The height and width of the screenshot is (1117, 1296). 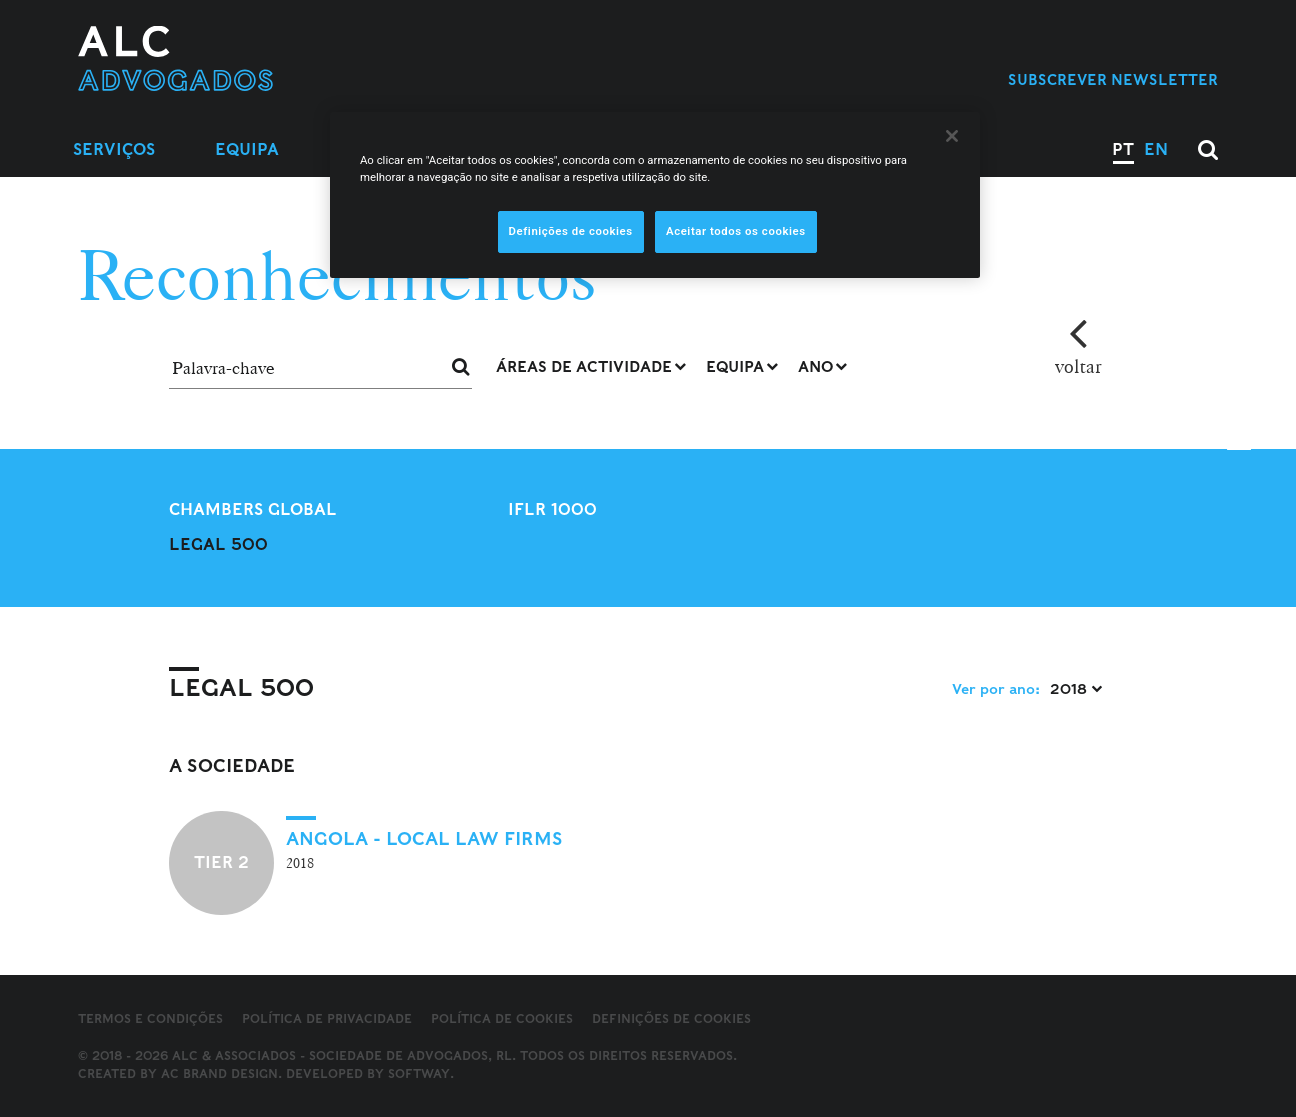 What do you see at coordinates (552, 509) in the screenshot?
I see `IFLR 1000` at bounding box center [552, 509].